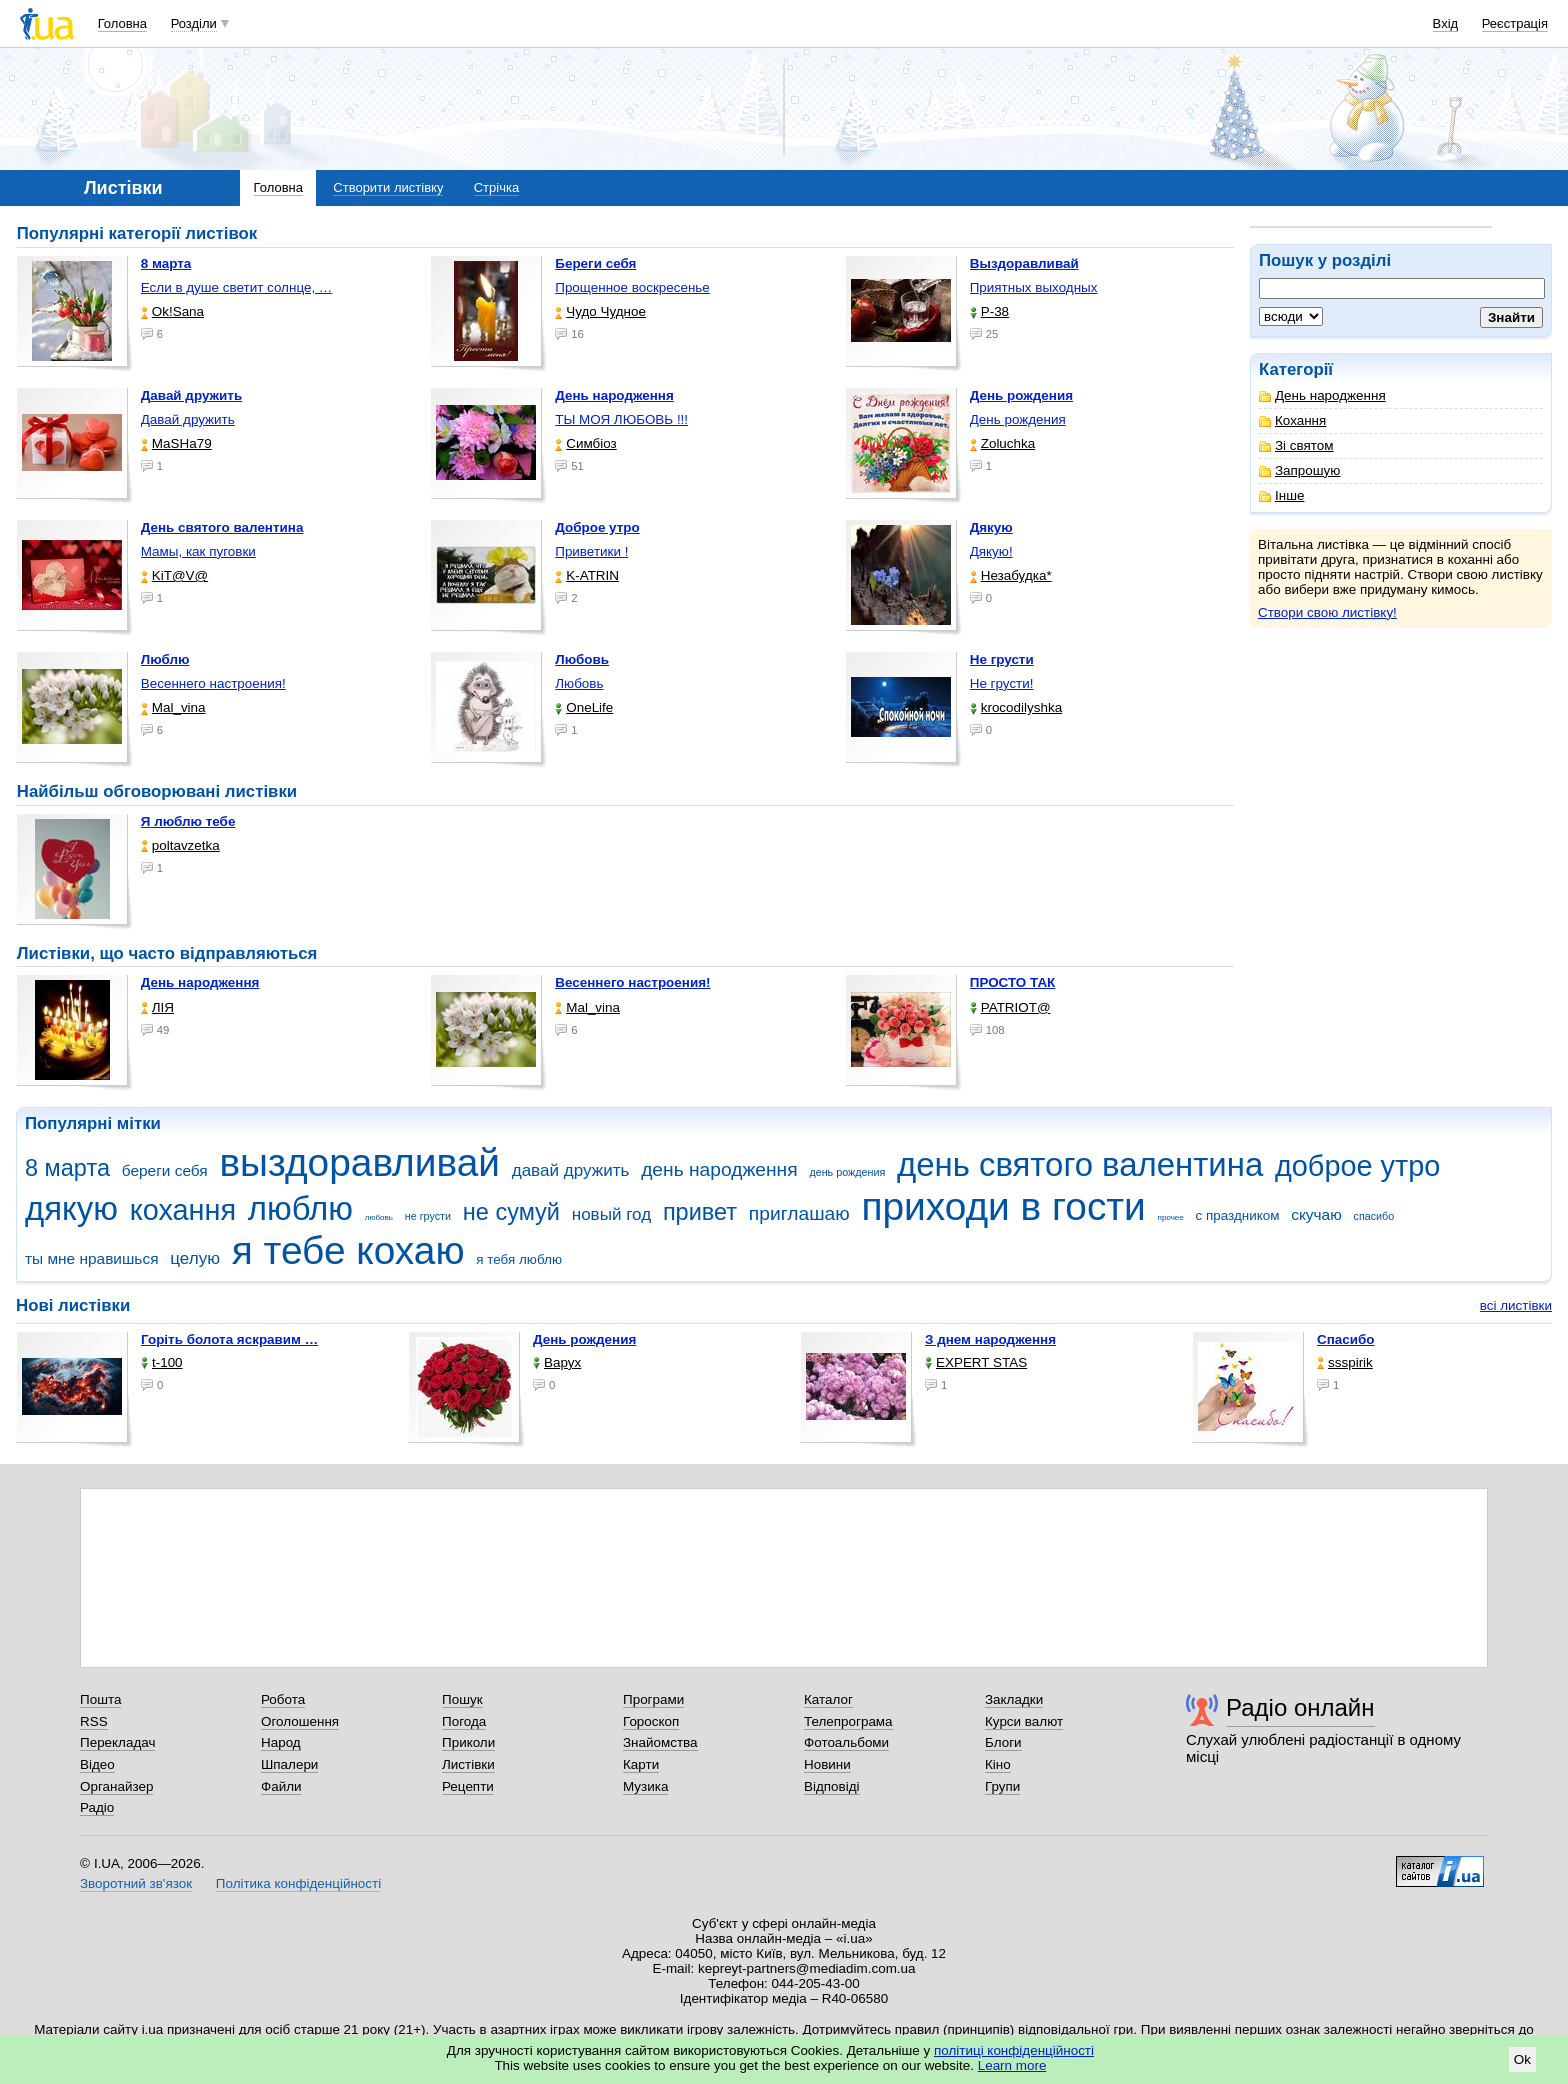  Describe the element at coordinates (198, 551) in the screenshot. I see `Мамы, как пуговки` at that location.